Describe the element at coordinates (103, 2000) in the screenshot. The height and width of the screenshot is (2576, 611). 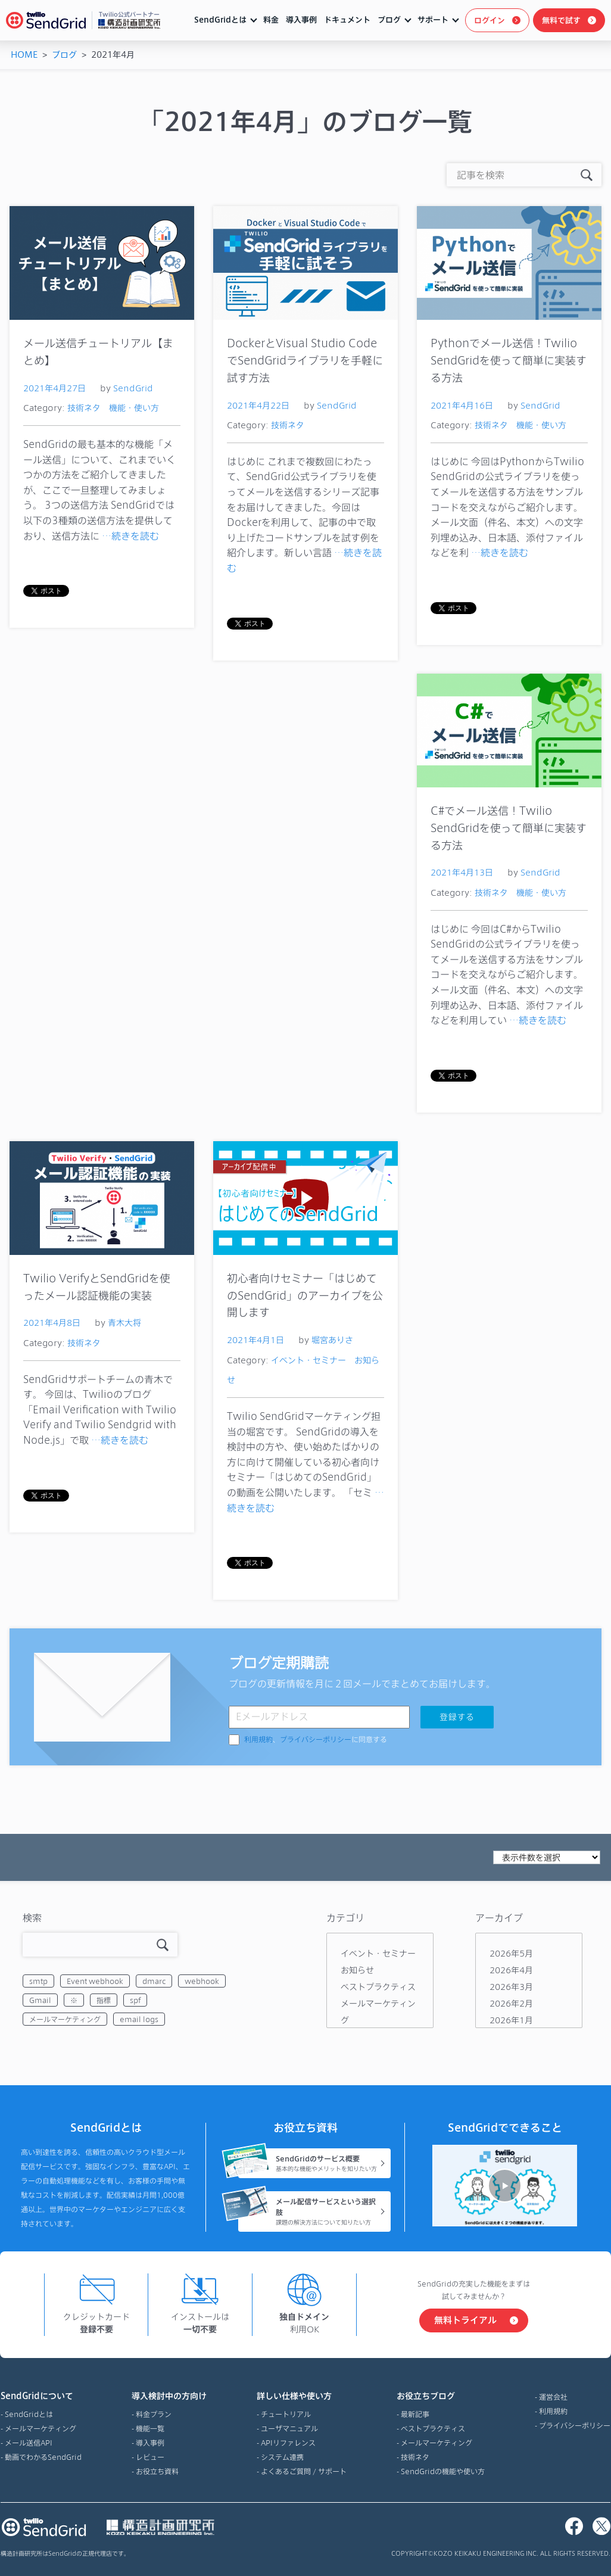
I see `指標` at that location.